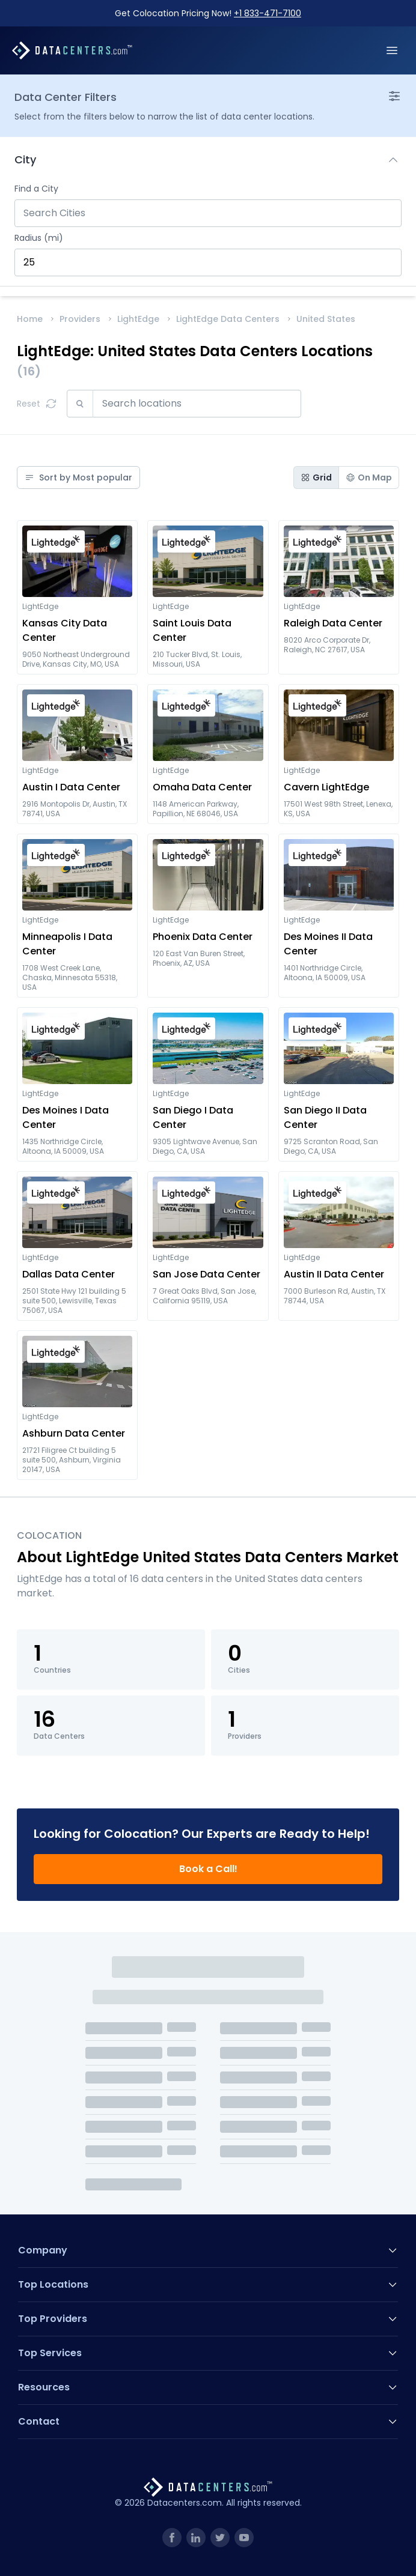  Describe the element at coordinates (316, 477) in the screenshot. I see `Grid` at that location.